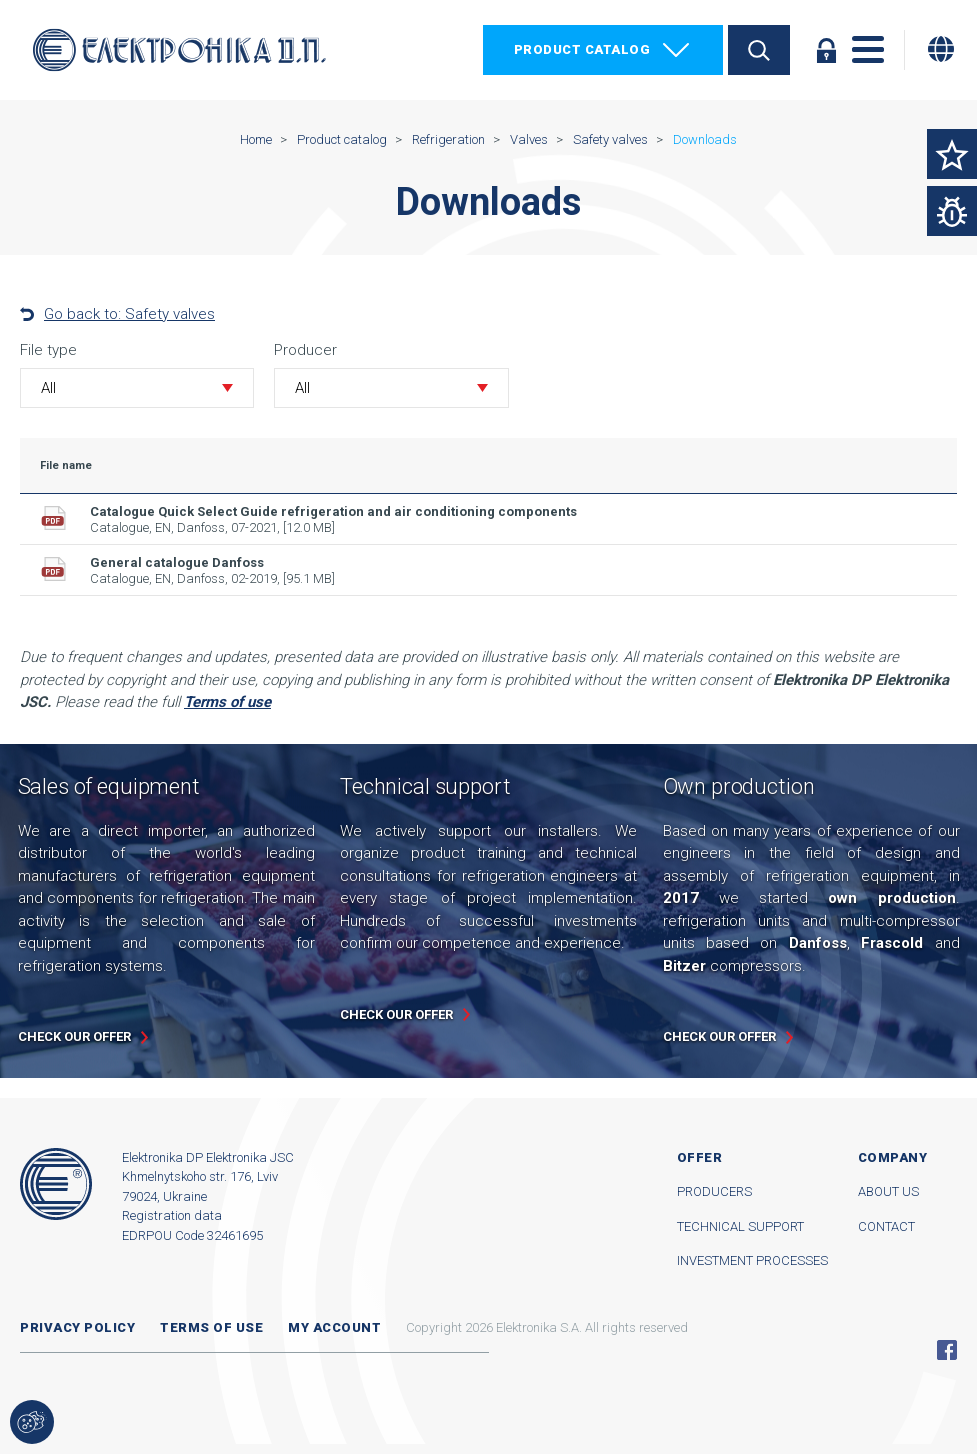  I want to click on Facebook, so click(947, 1350).